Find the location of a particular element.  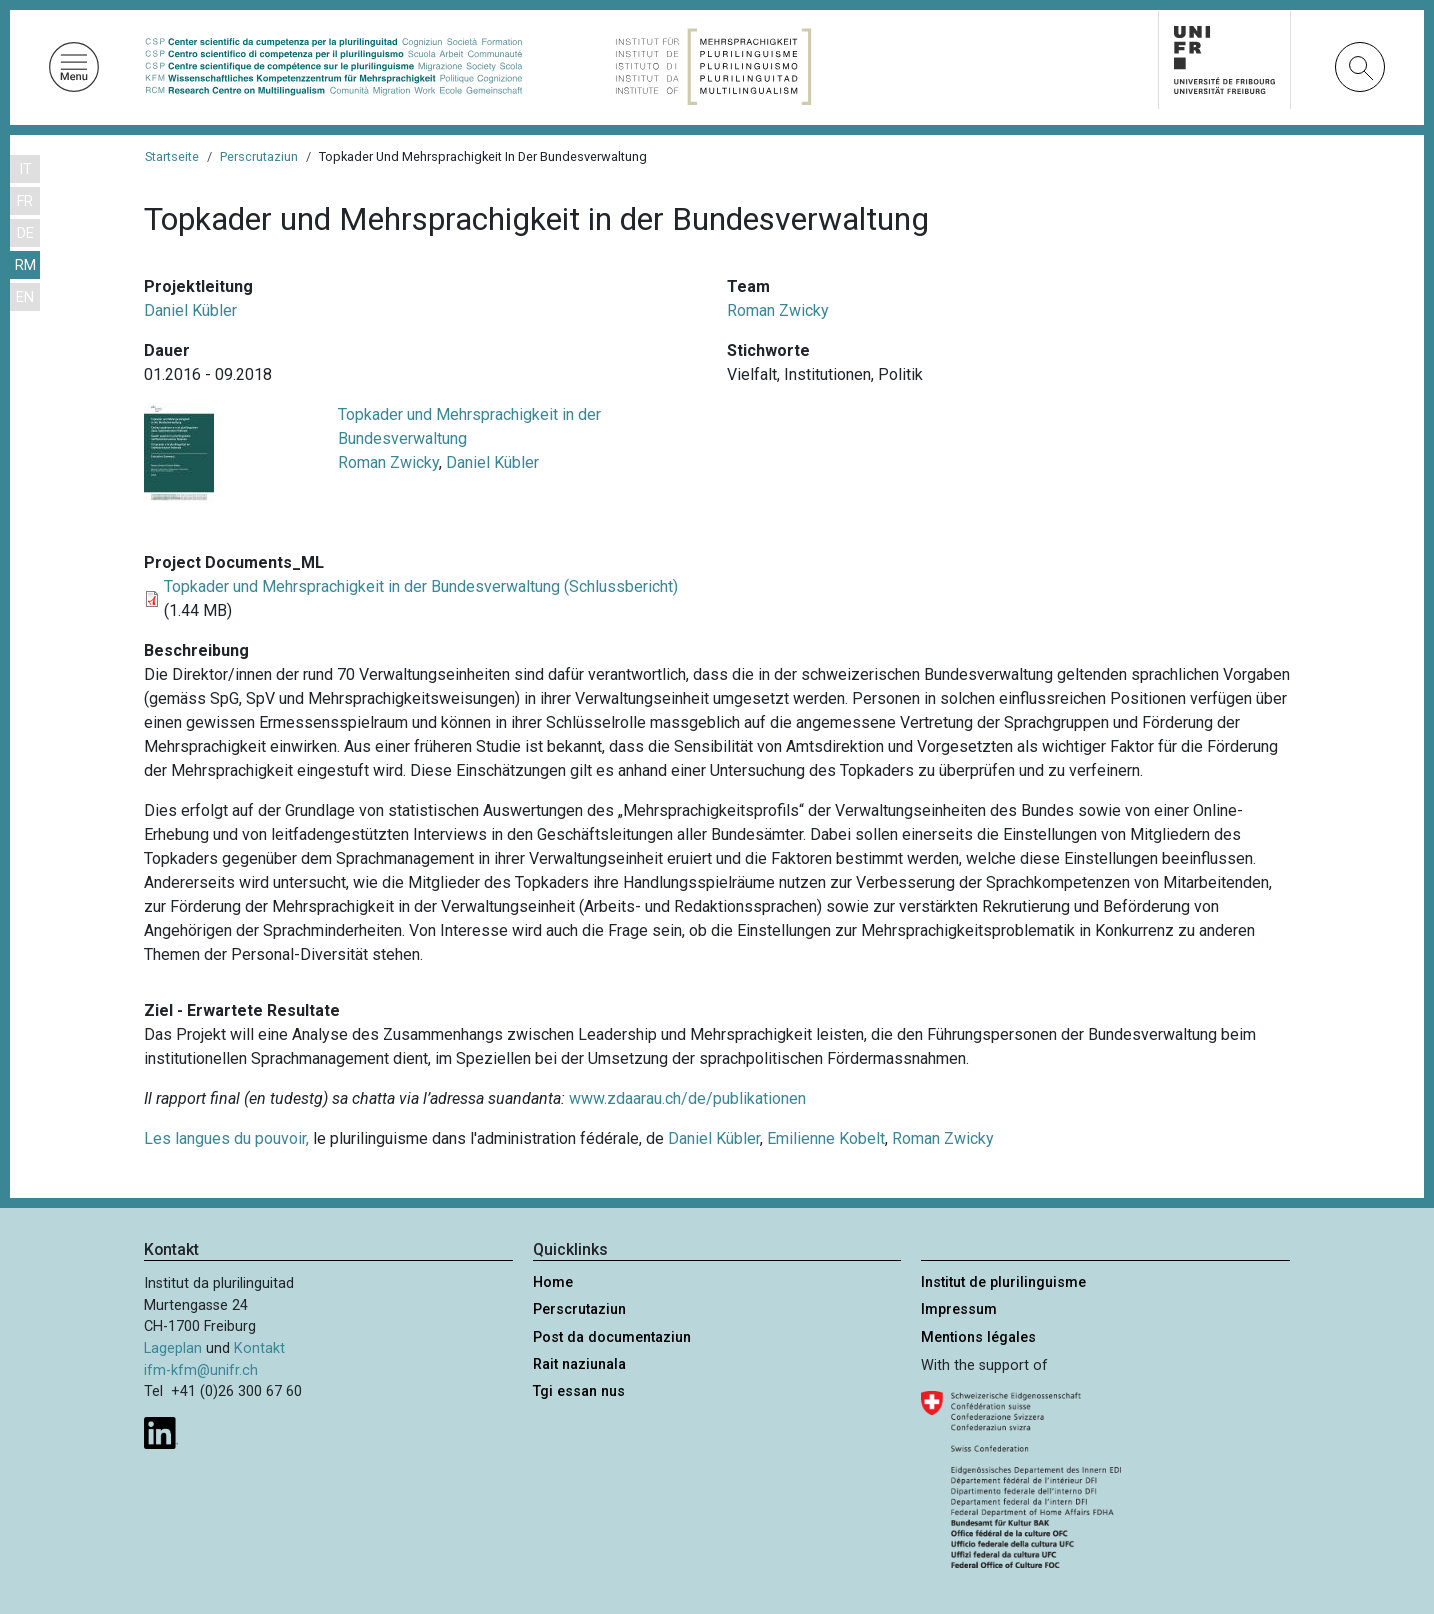

FR is located at coordinates (25, 201).